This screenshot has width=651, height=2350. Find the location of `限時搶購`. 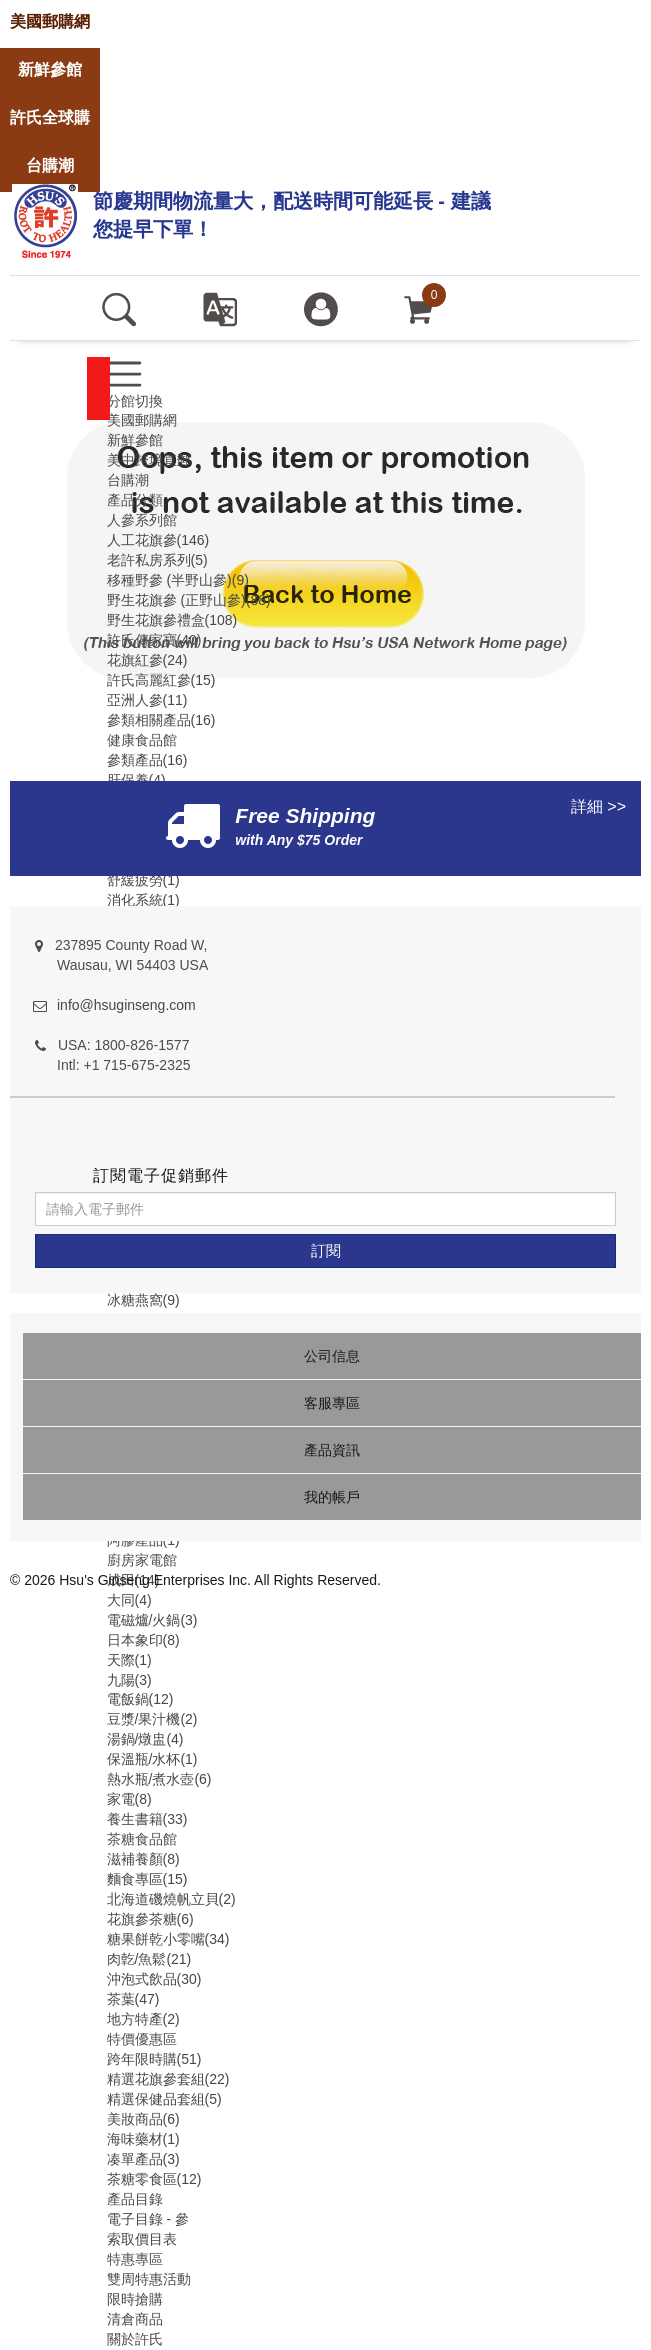

限時搶購 is located at coordinates (135, 2299).